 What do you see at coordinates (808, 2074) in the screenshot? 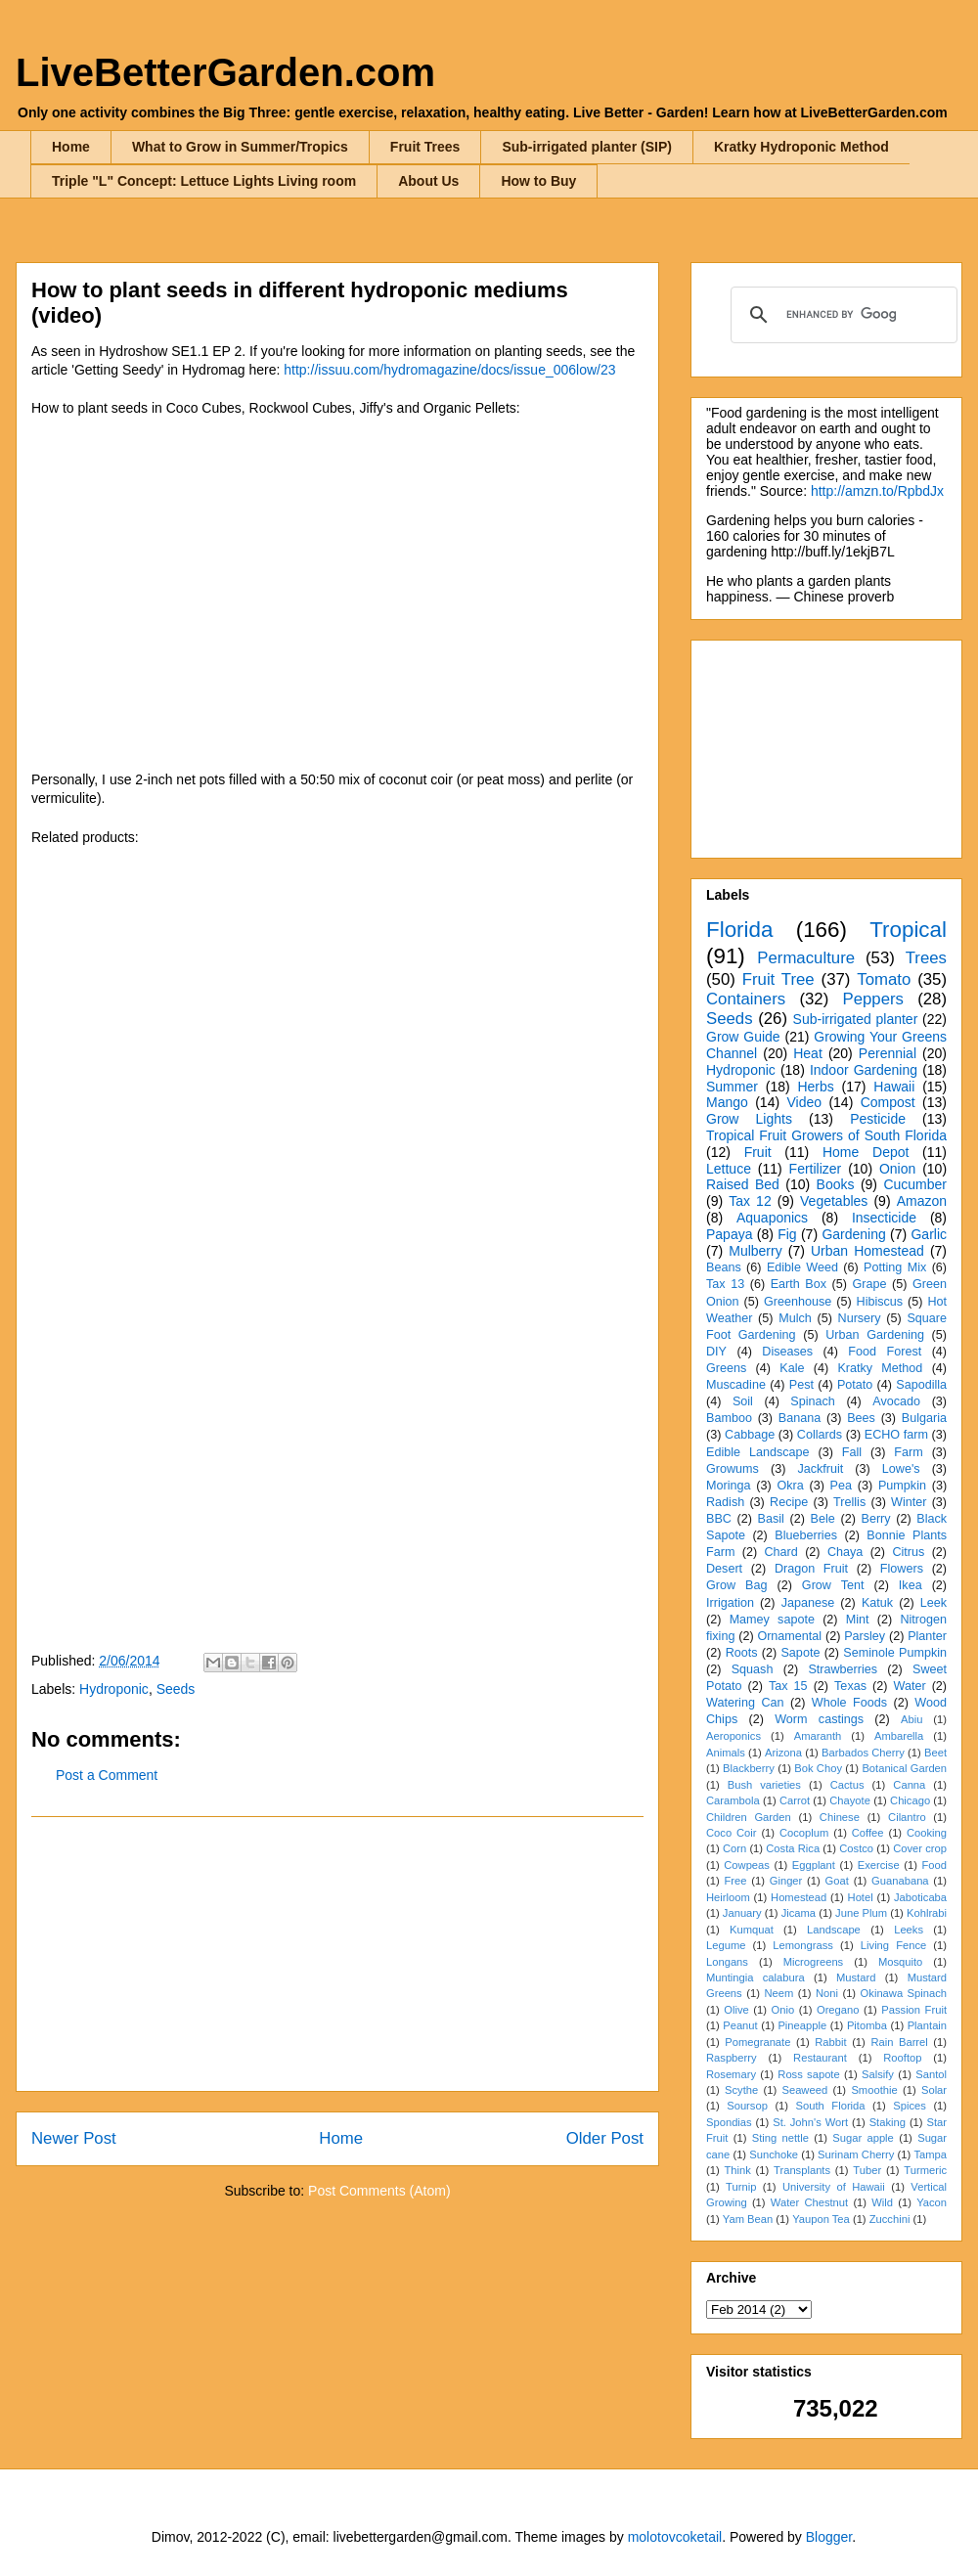
I see `Ross sapote` at bounding box center [808, 2074].